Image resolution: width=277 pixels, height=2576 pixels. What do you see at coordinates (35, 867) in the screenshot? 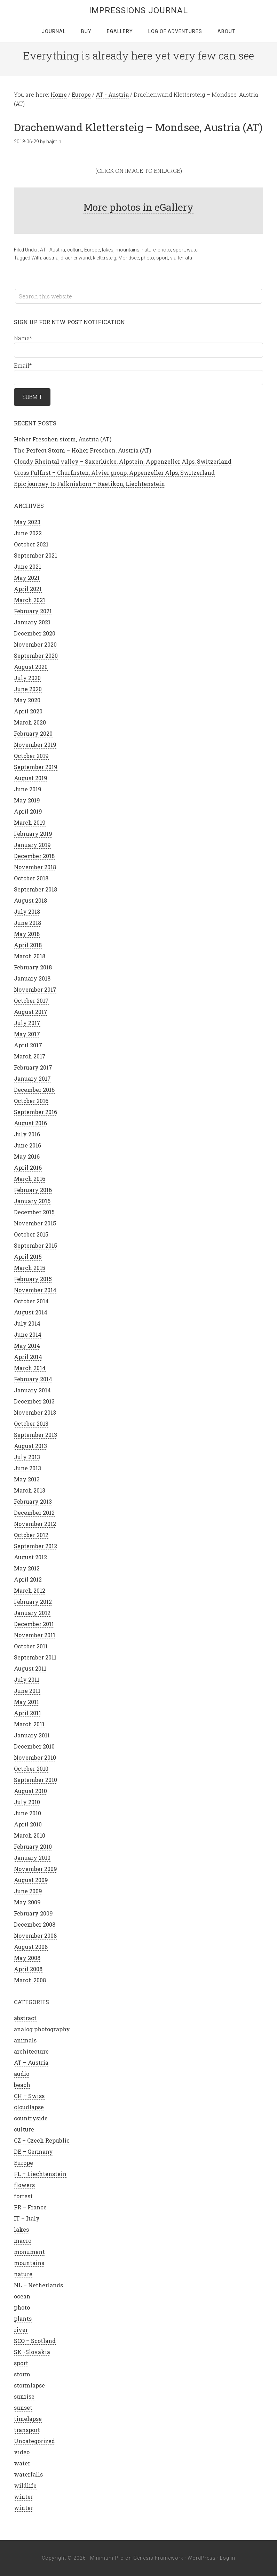
I see `November 2018` at bounding box center [35, 867].